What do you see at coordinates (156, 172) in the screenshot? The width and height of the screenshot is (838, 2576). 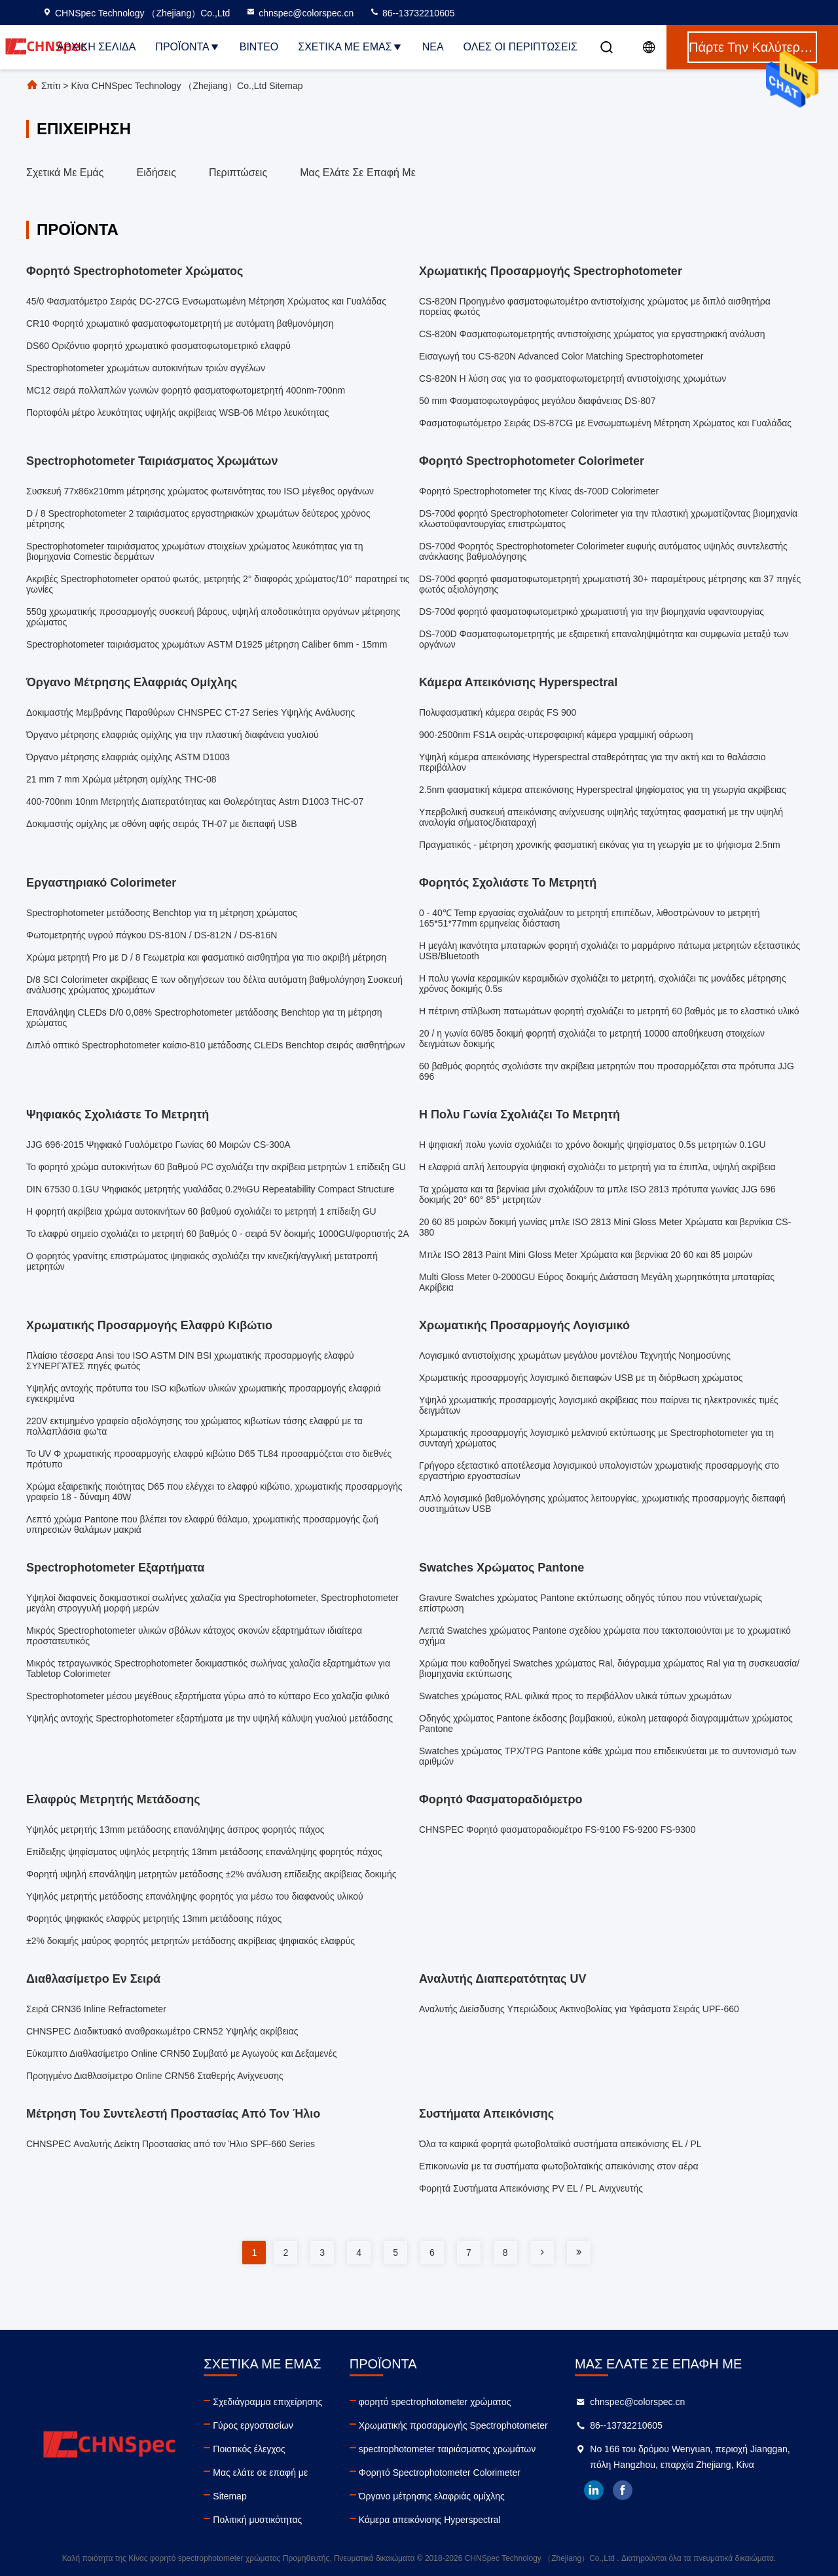 I see `Ειδήσεις` at bounding box center [156, 172].